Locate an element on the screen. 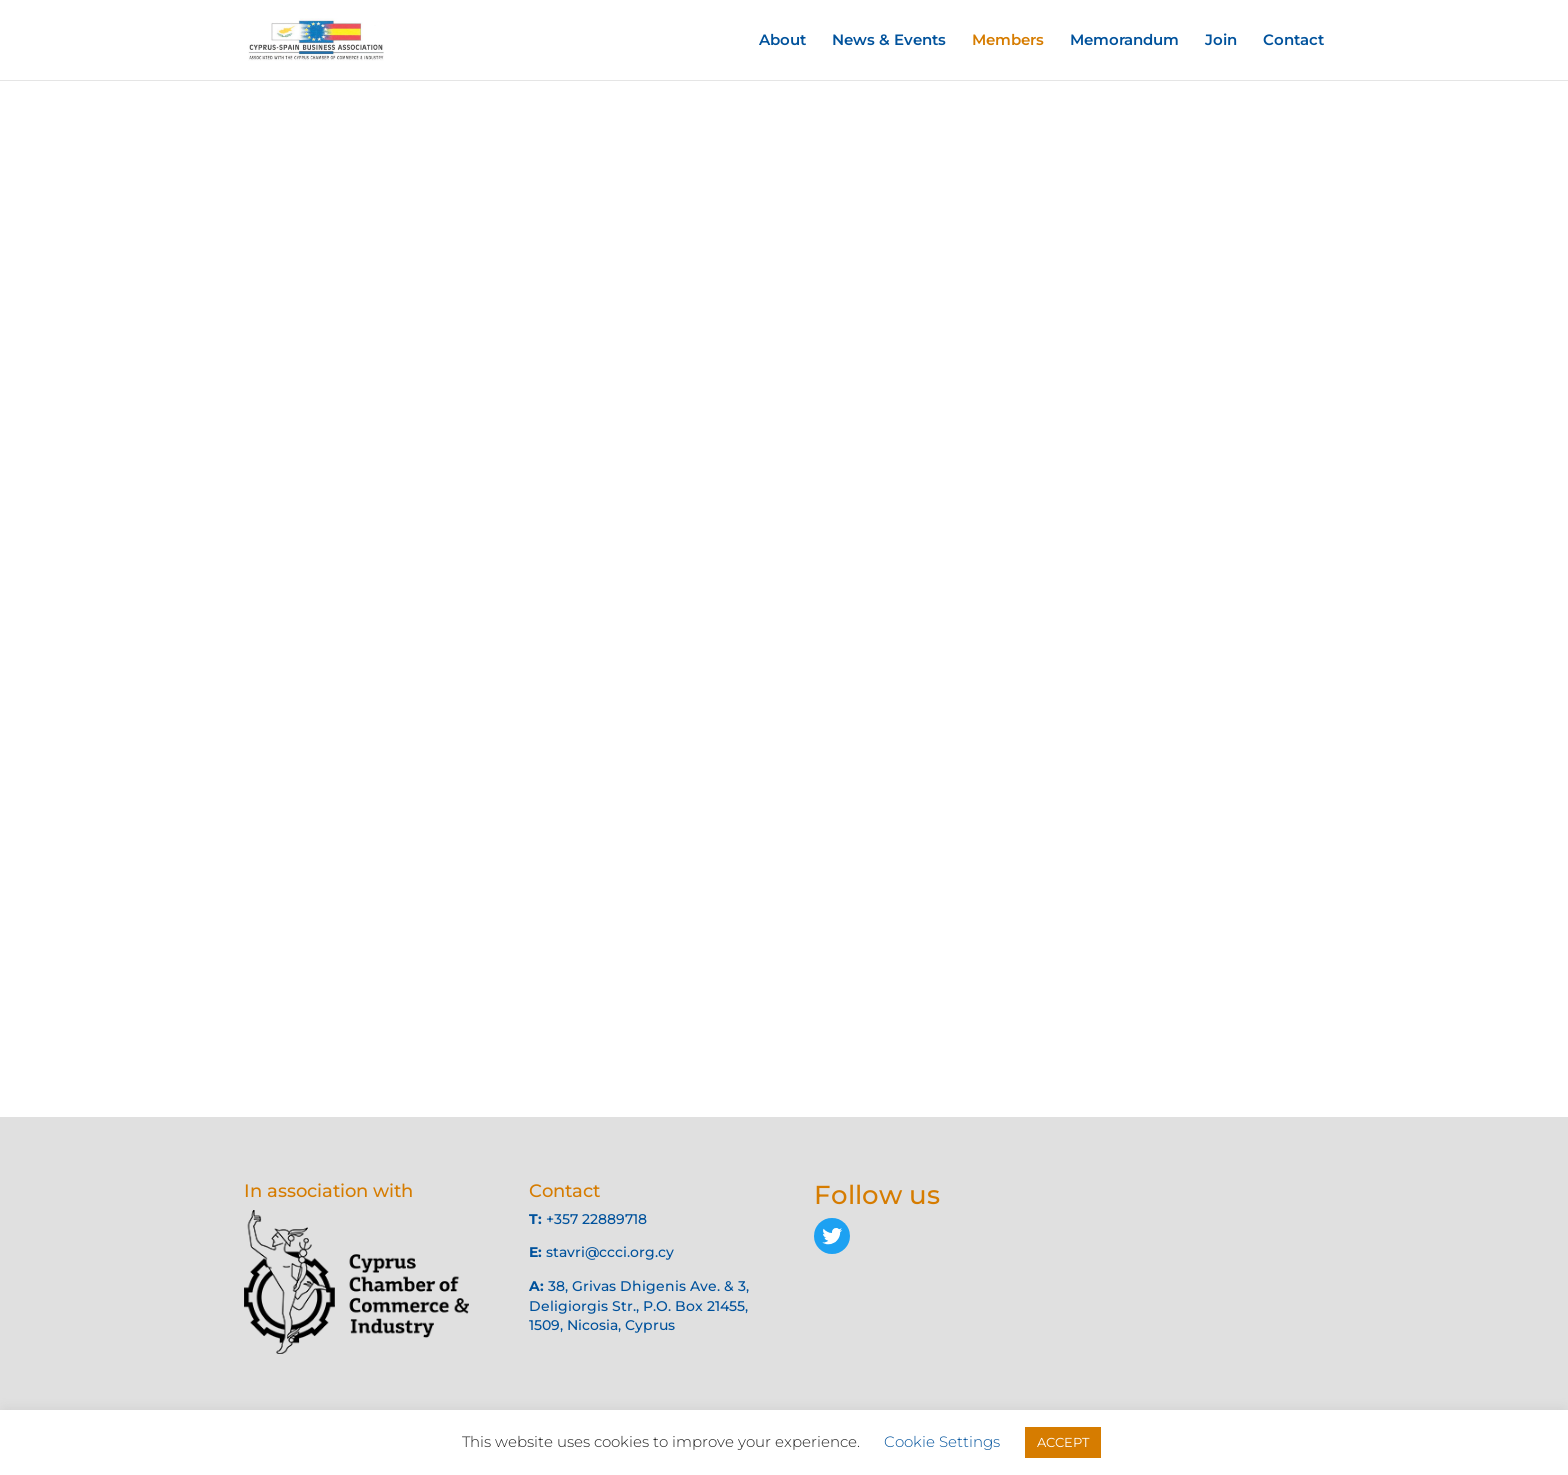  About is located at coordinates (782, 41).